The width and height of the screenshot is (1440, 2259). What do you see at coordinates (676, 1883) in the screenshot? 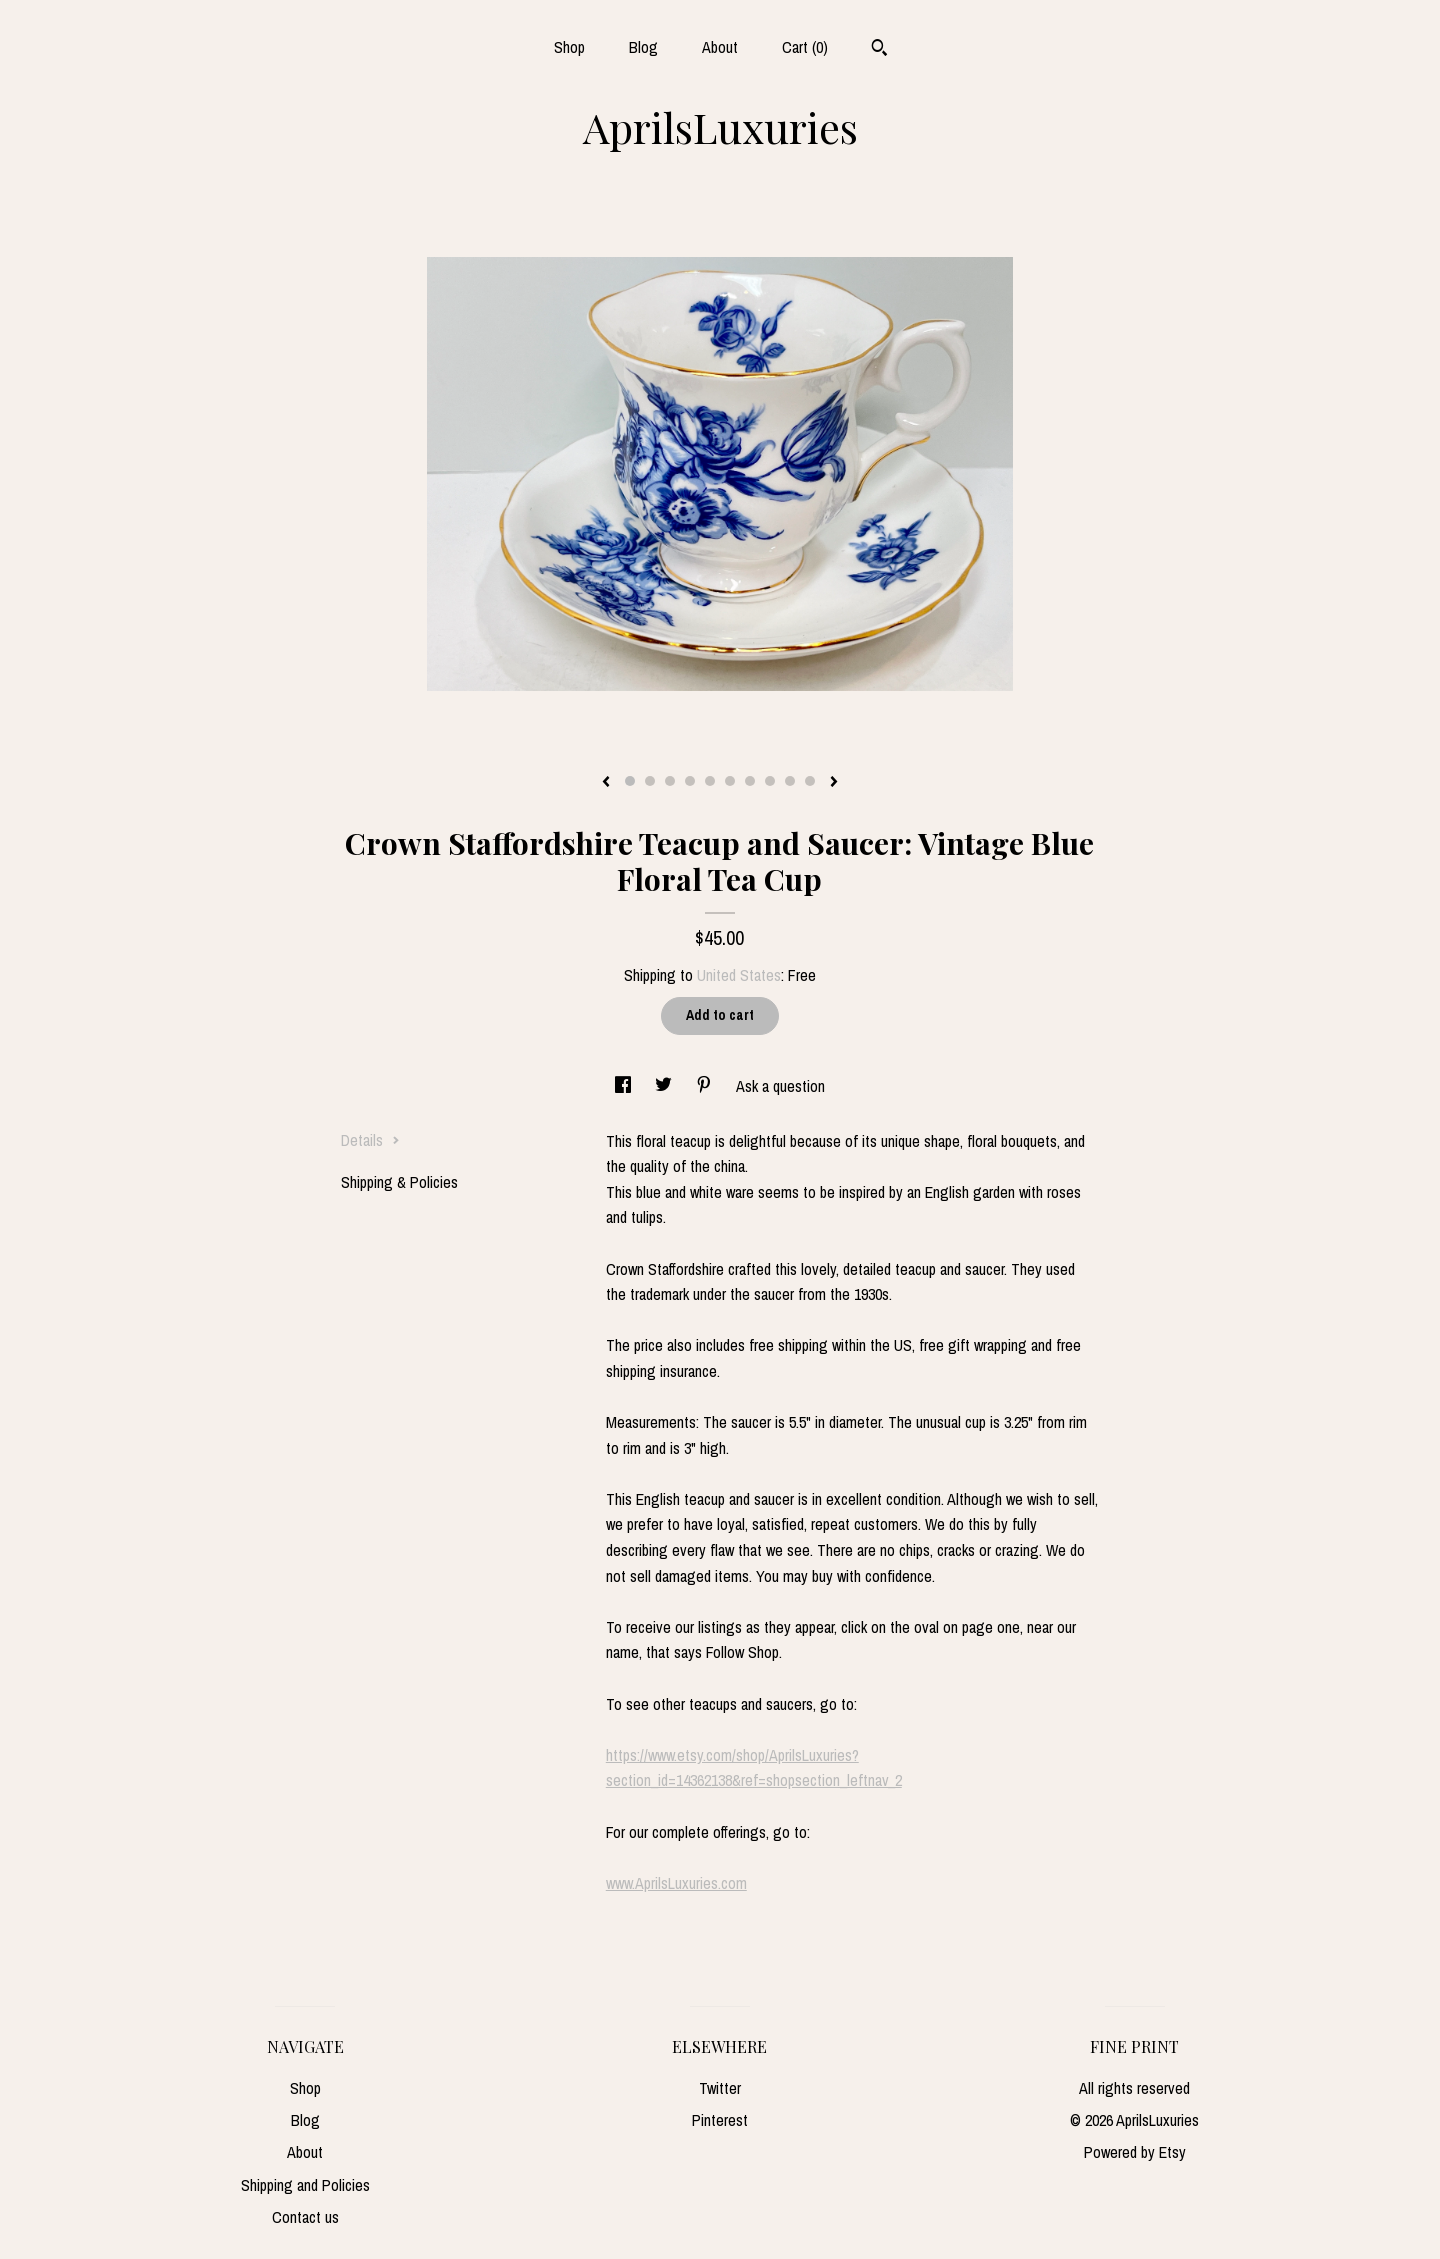
I see `www.AprilsLuxuries.com` at bounding box center [676, 1883].